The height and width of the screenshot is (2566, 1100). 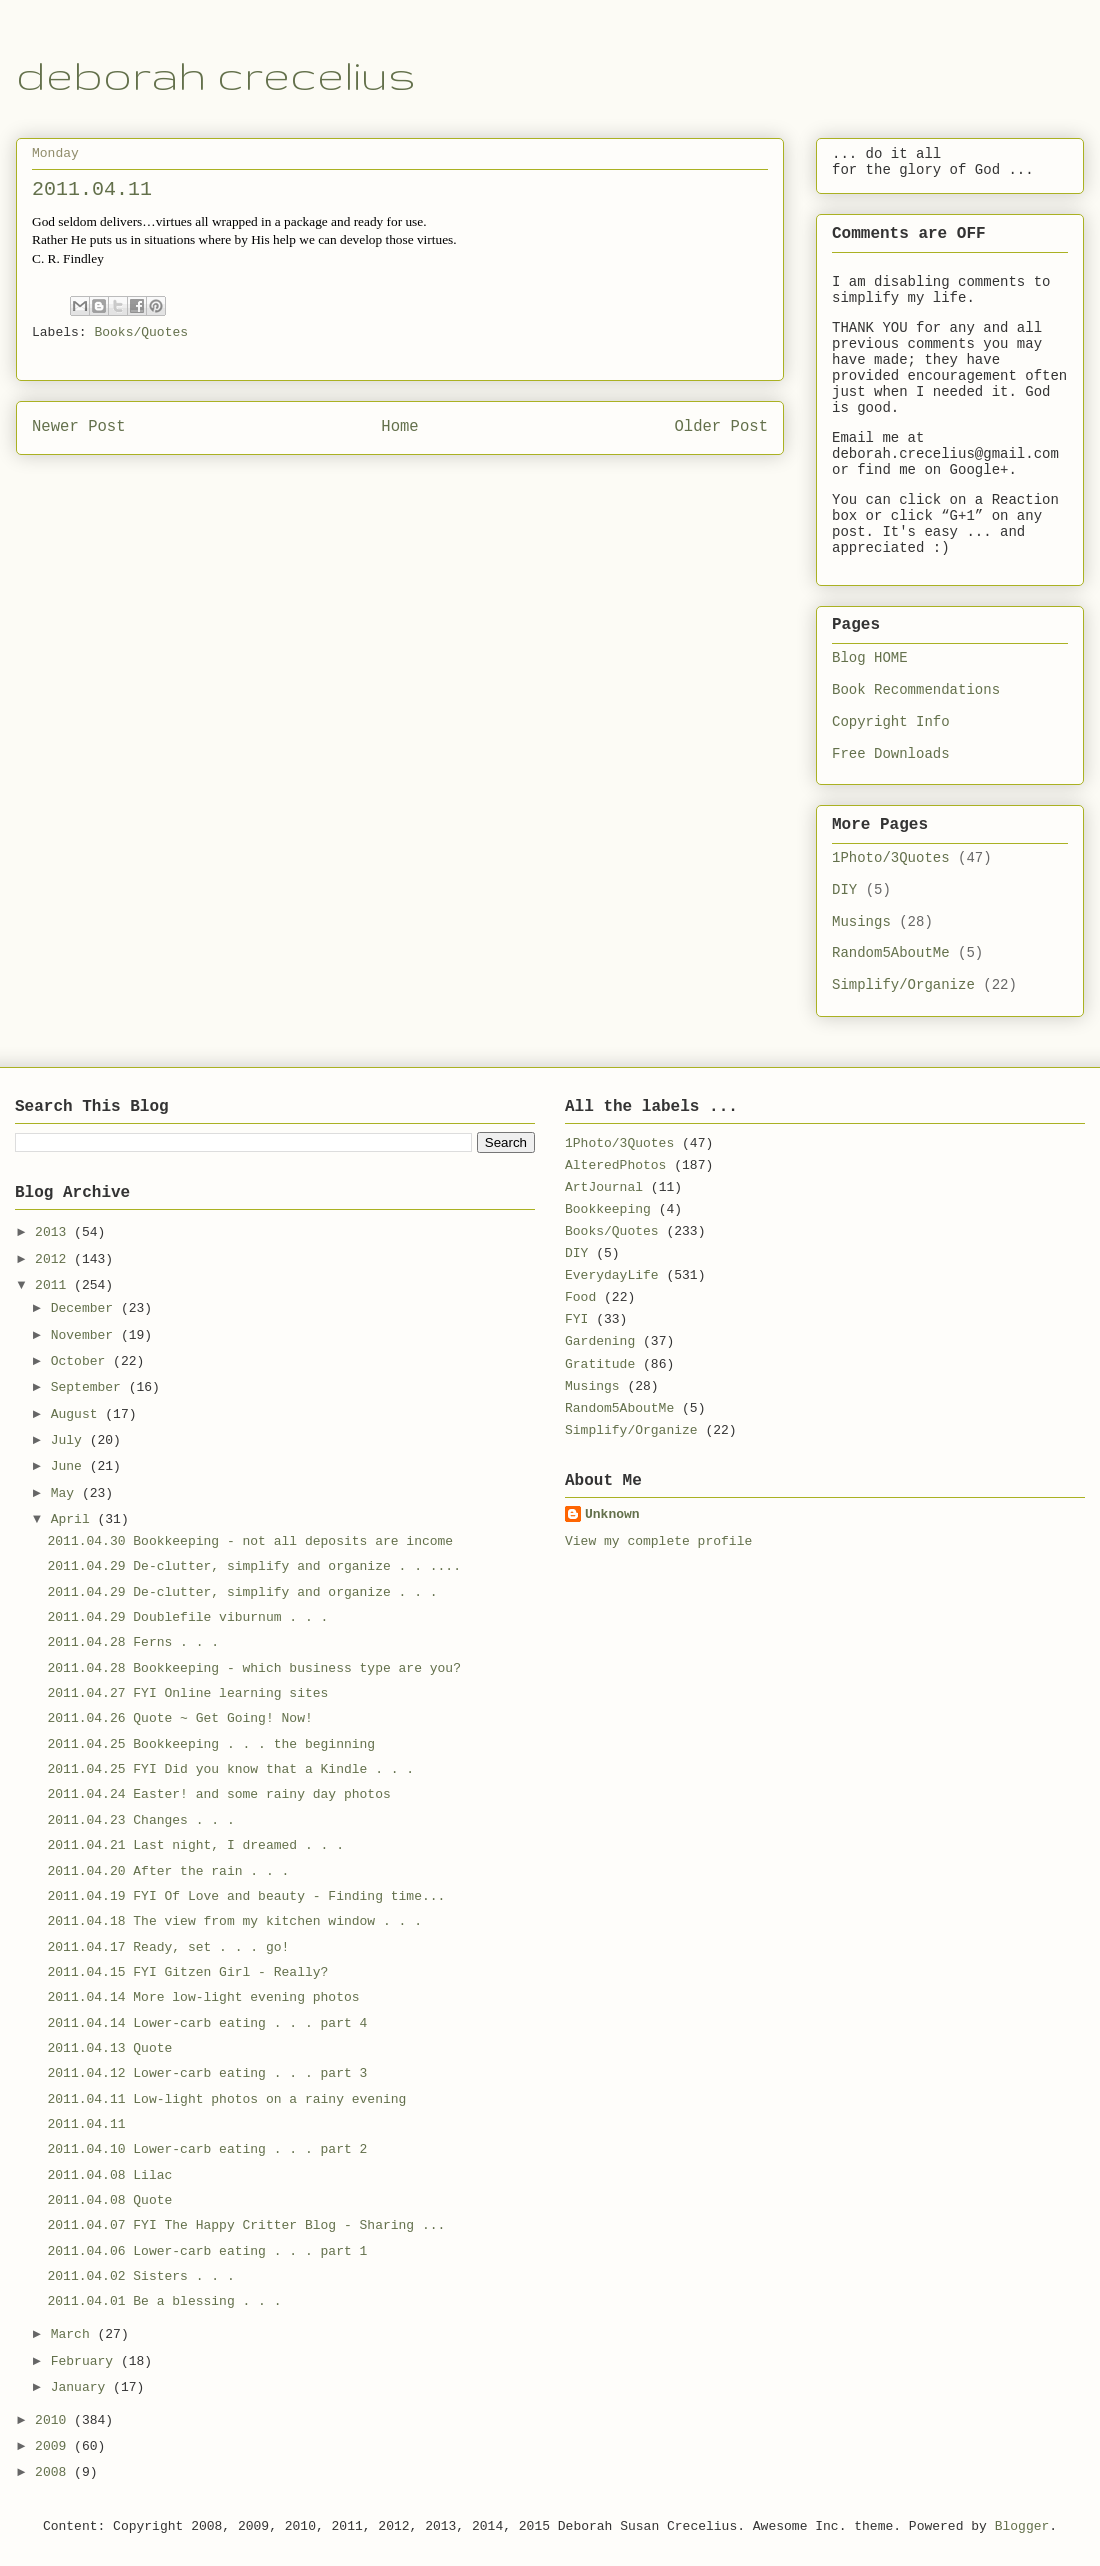 What do you see at coordinates (218, 1794) in the screenshot?
I see `2011.04.24 Easter! and some rainy day photos` at bounding box center [218, 1794].